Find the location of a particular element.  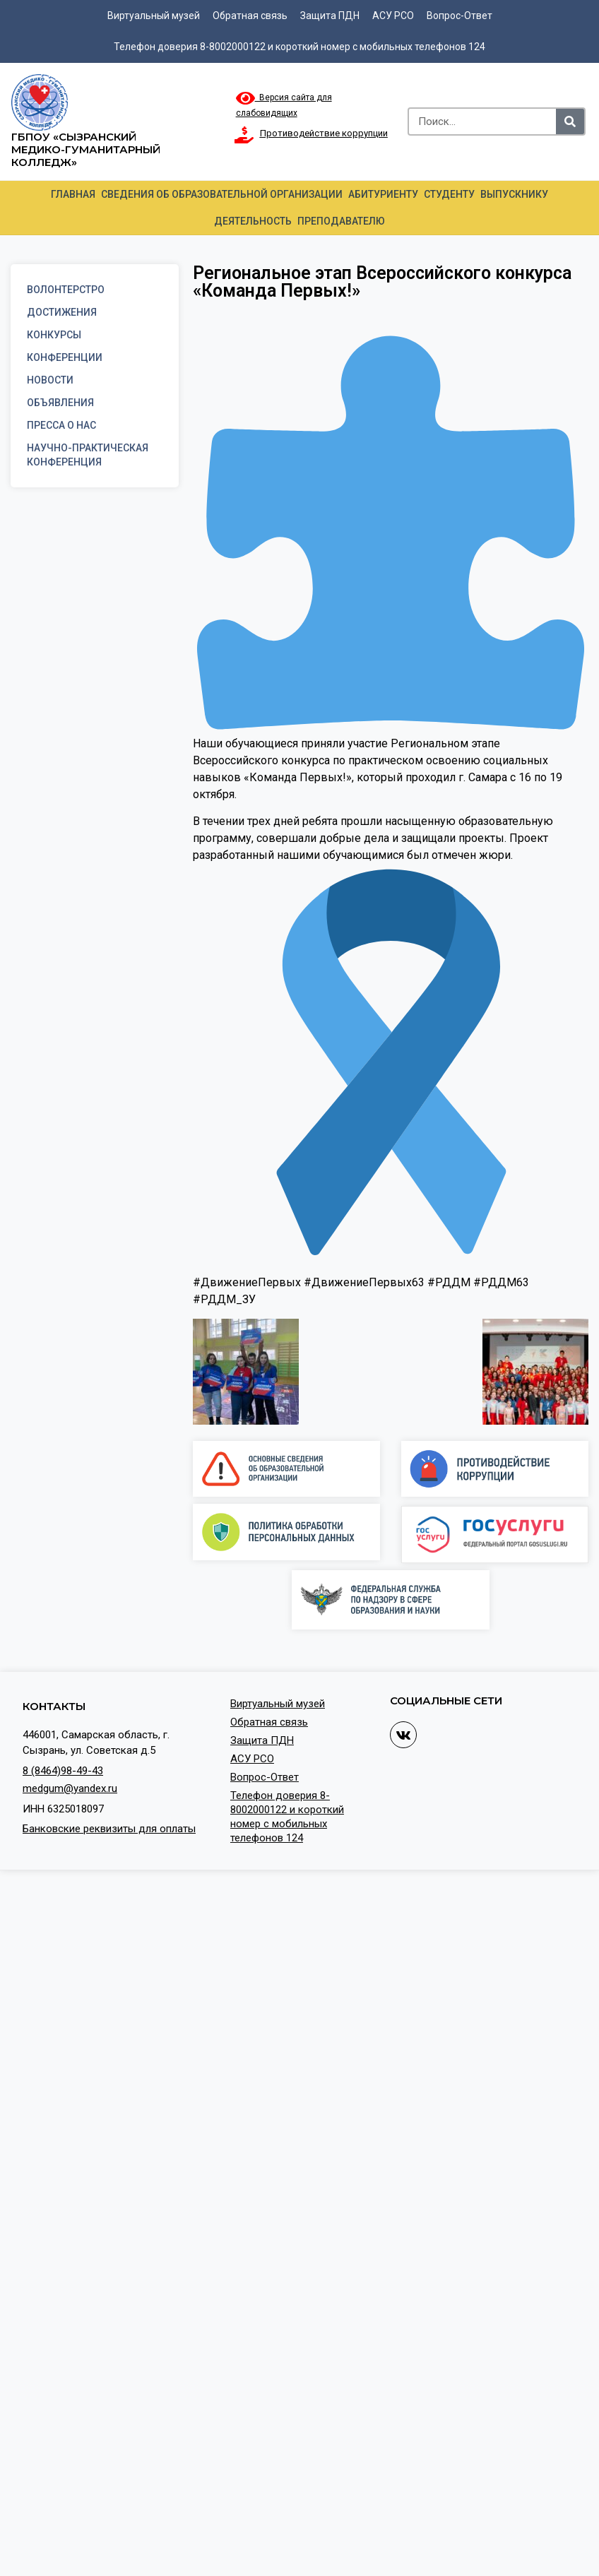

medgum@yandex.ru is located at coordinates (70, 1788).